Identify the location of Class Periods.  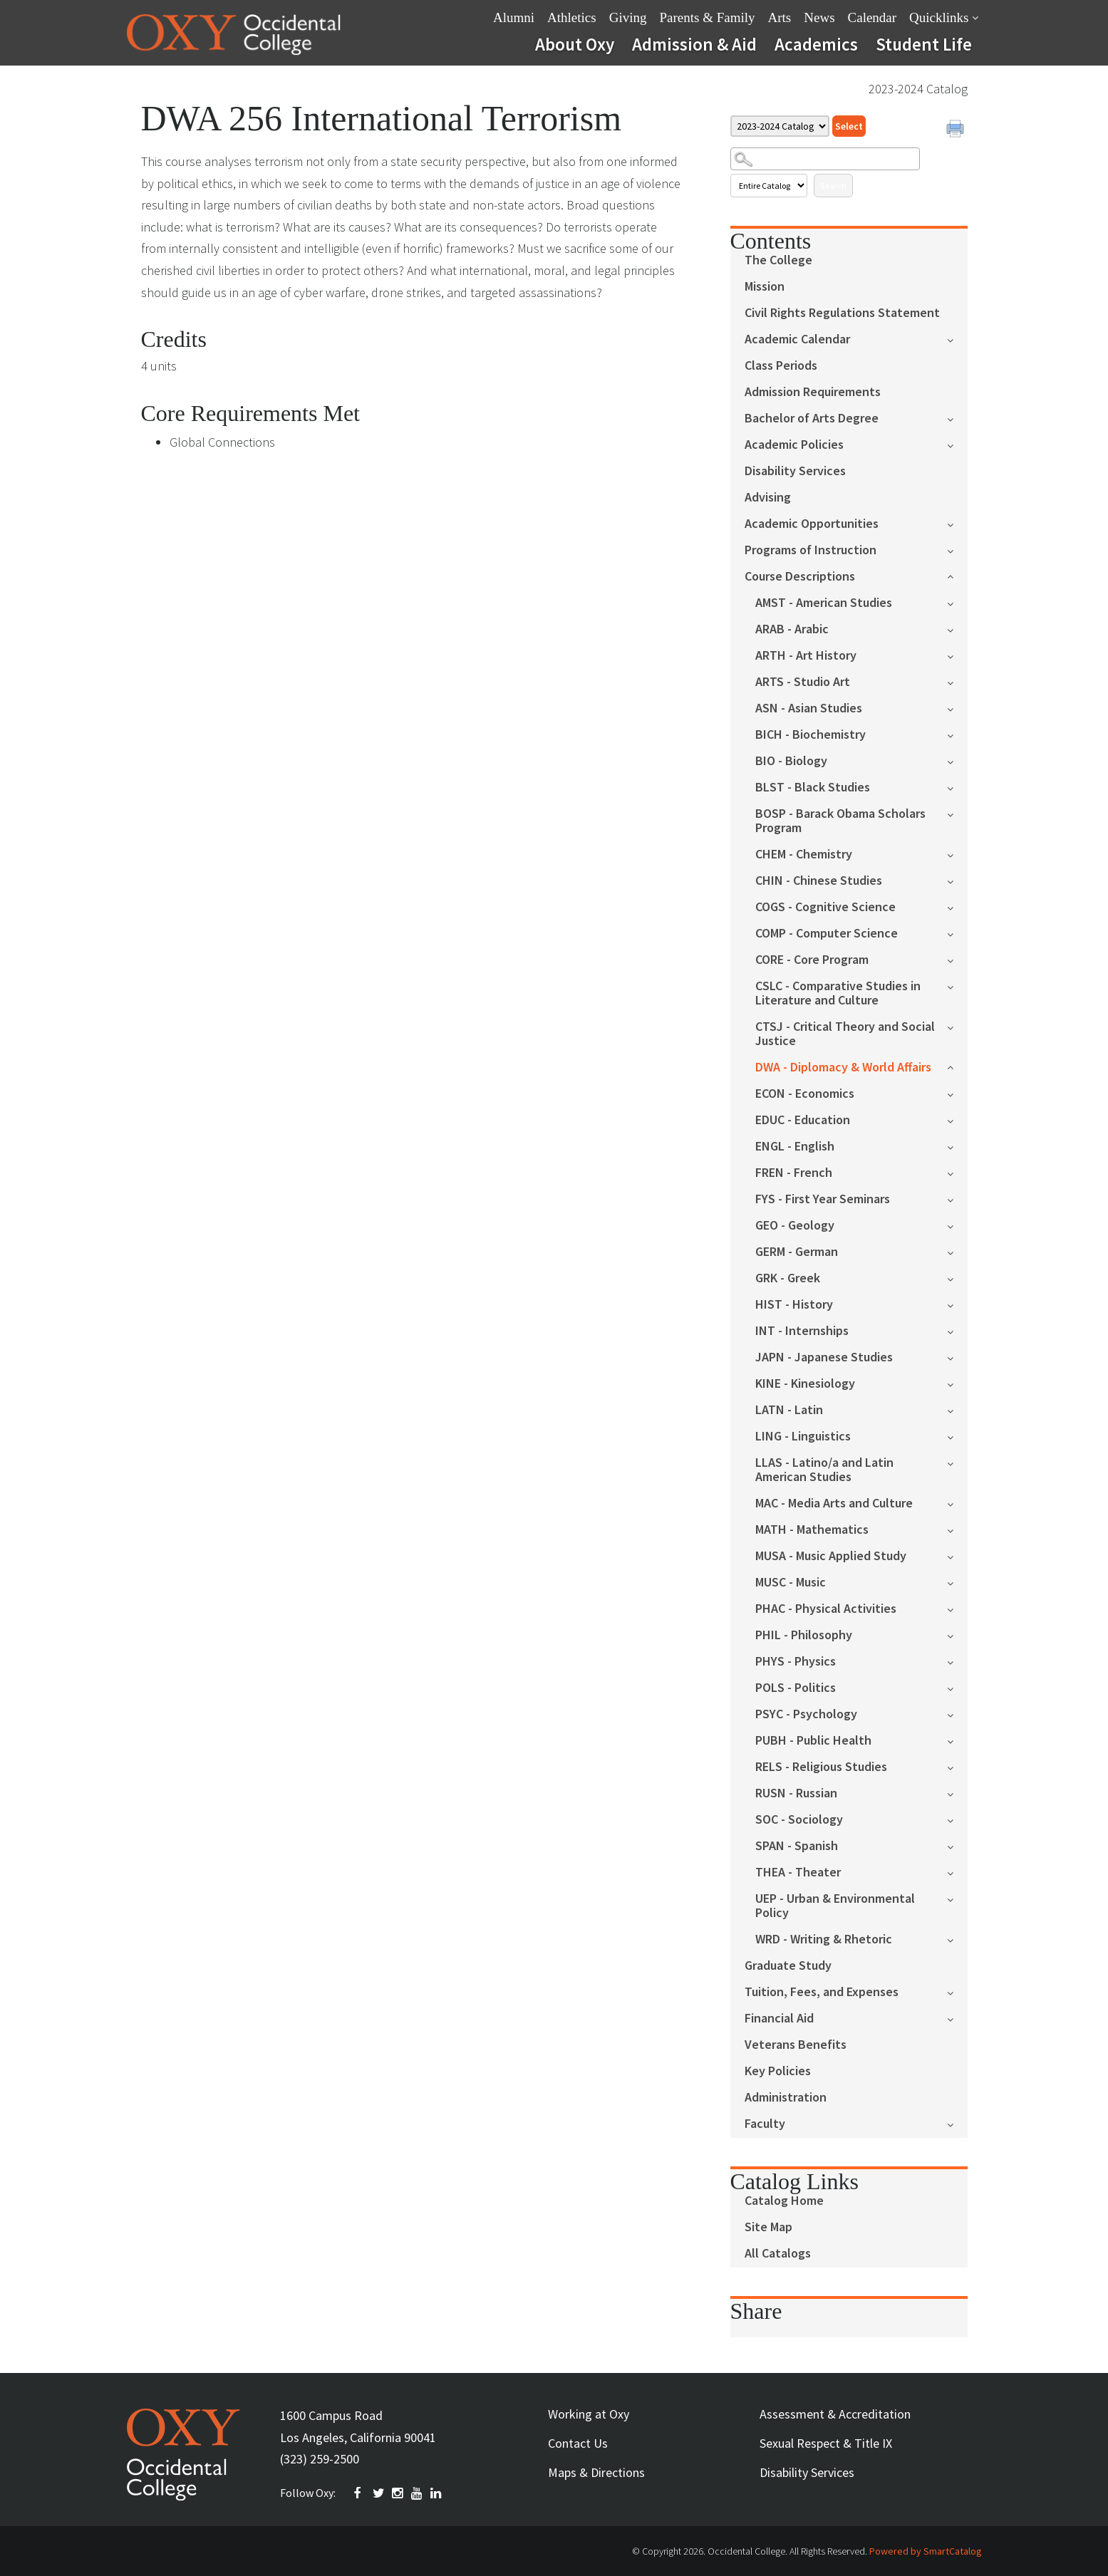
(781, 365).